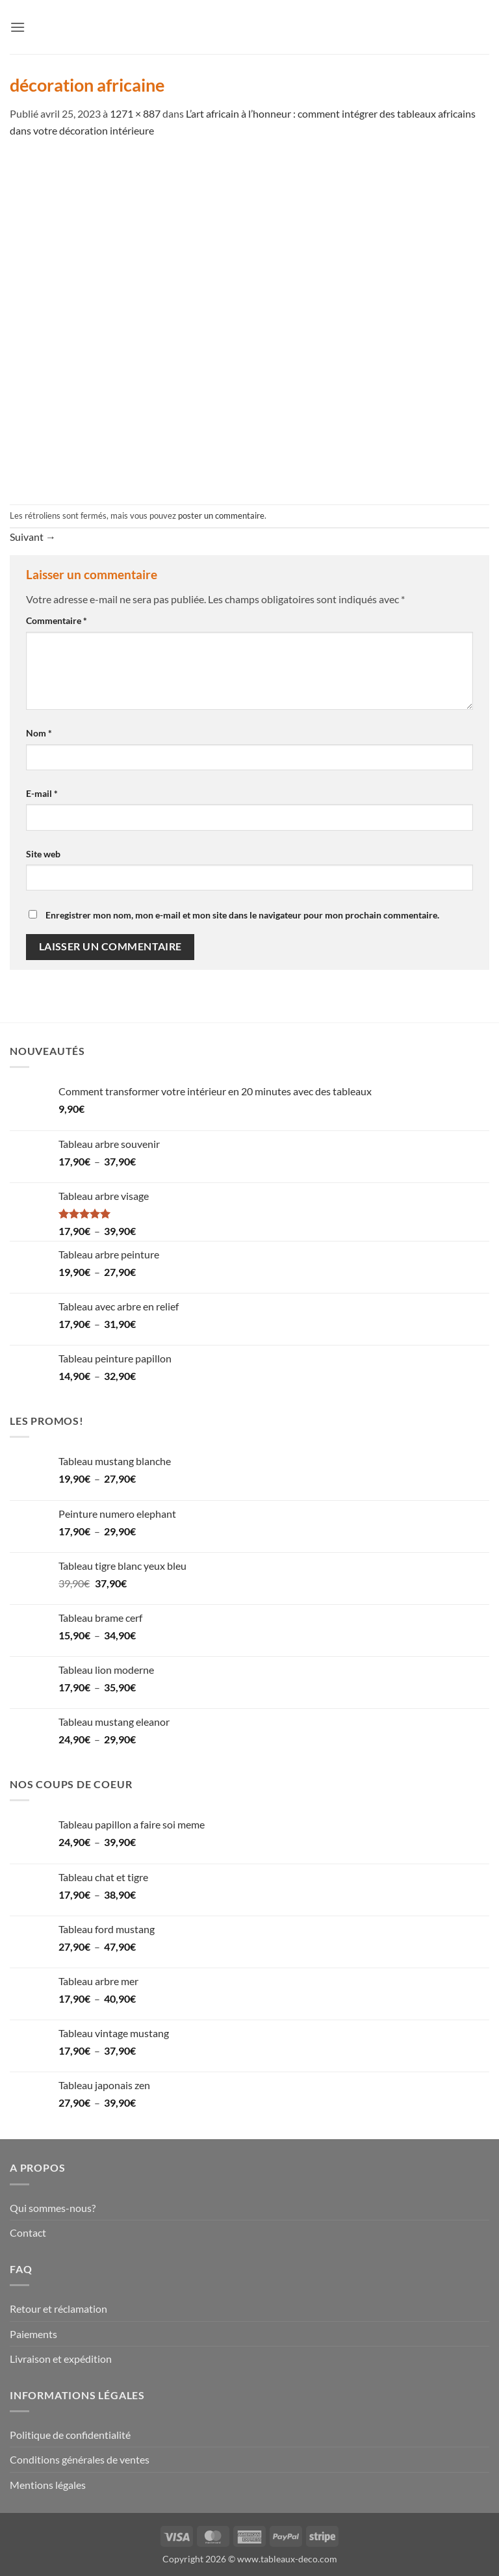 The height and width of the screenshot is (2576, 499). What do you see at coordinates (39, 732) in the screenshot?
I see `Nom` at bounding box center [39, 732].